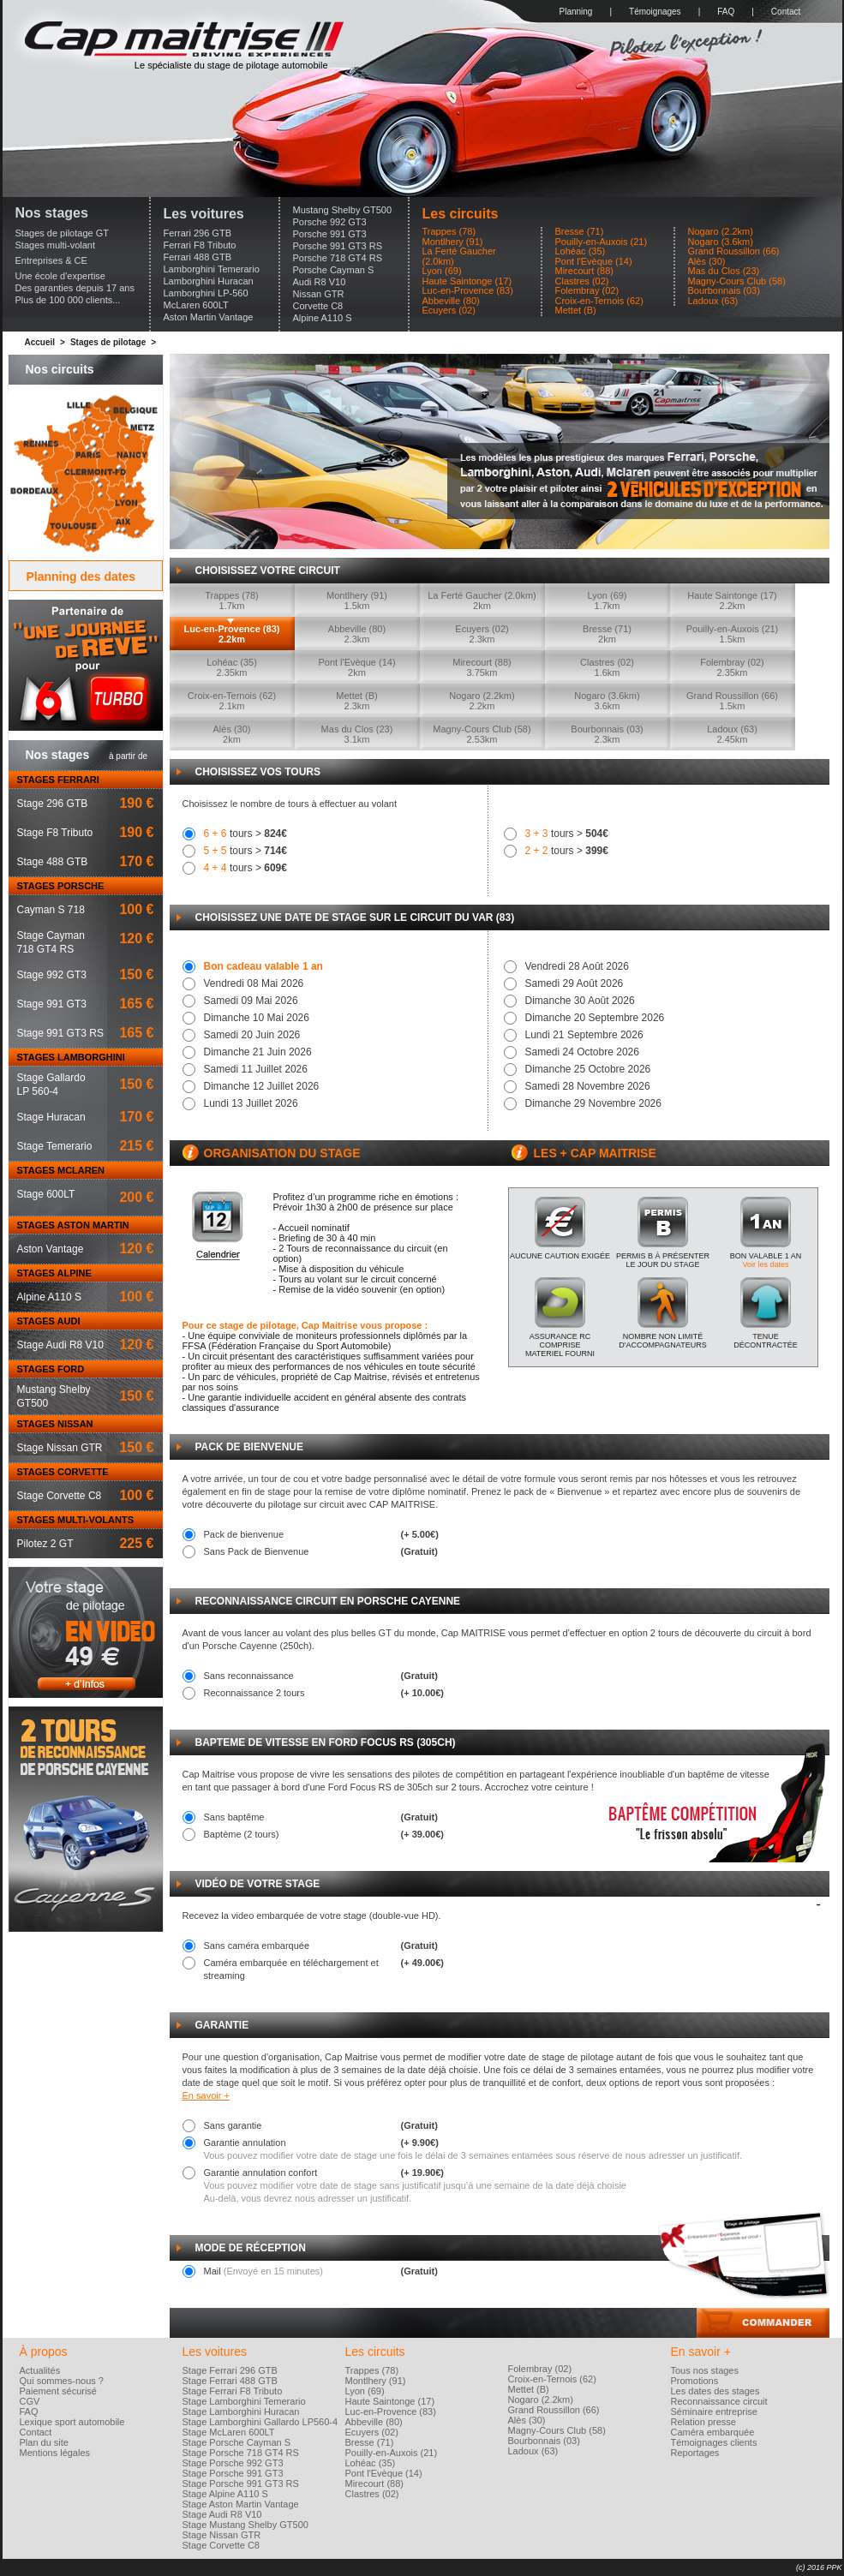  Describe the element at coordinates (576, 11) in the screenshot. I see `Planning` at that location.